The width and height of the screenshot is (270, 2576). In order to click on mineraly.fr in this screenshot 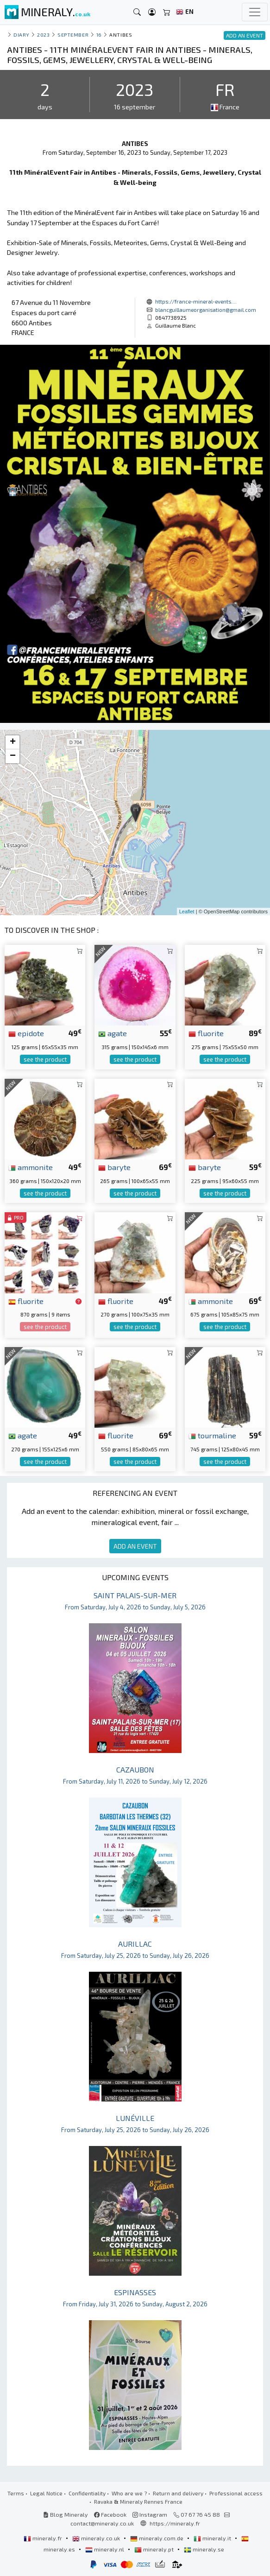, I will do `click(43, 2538)`.